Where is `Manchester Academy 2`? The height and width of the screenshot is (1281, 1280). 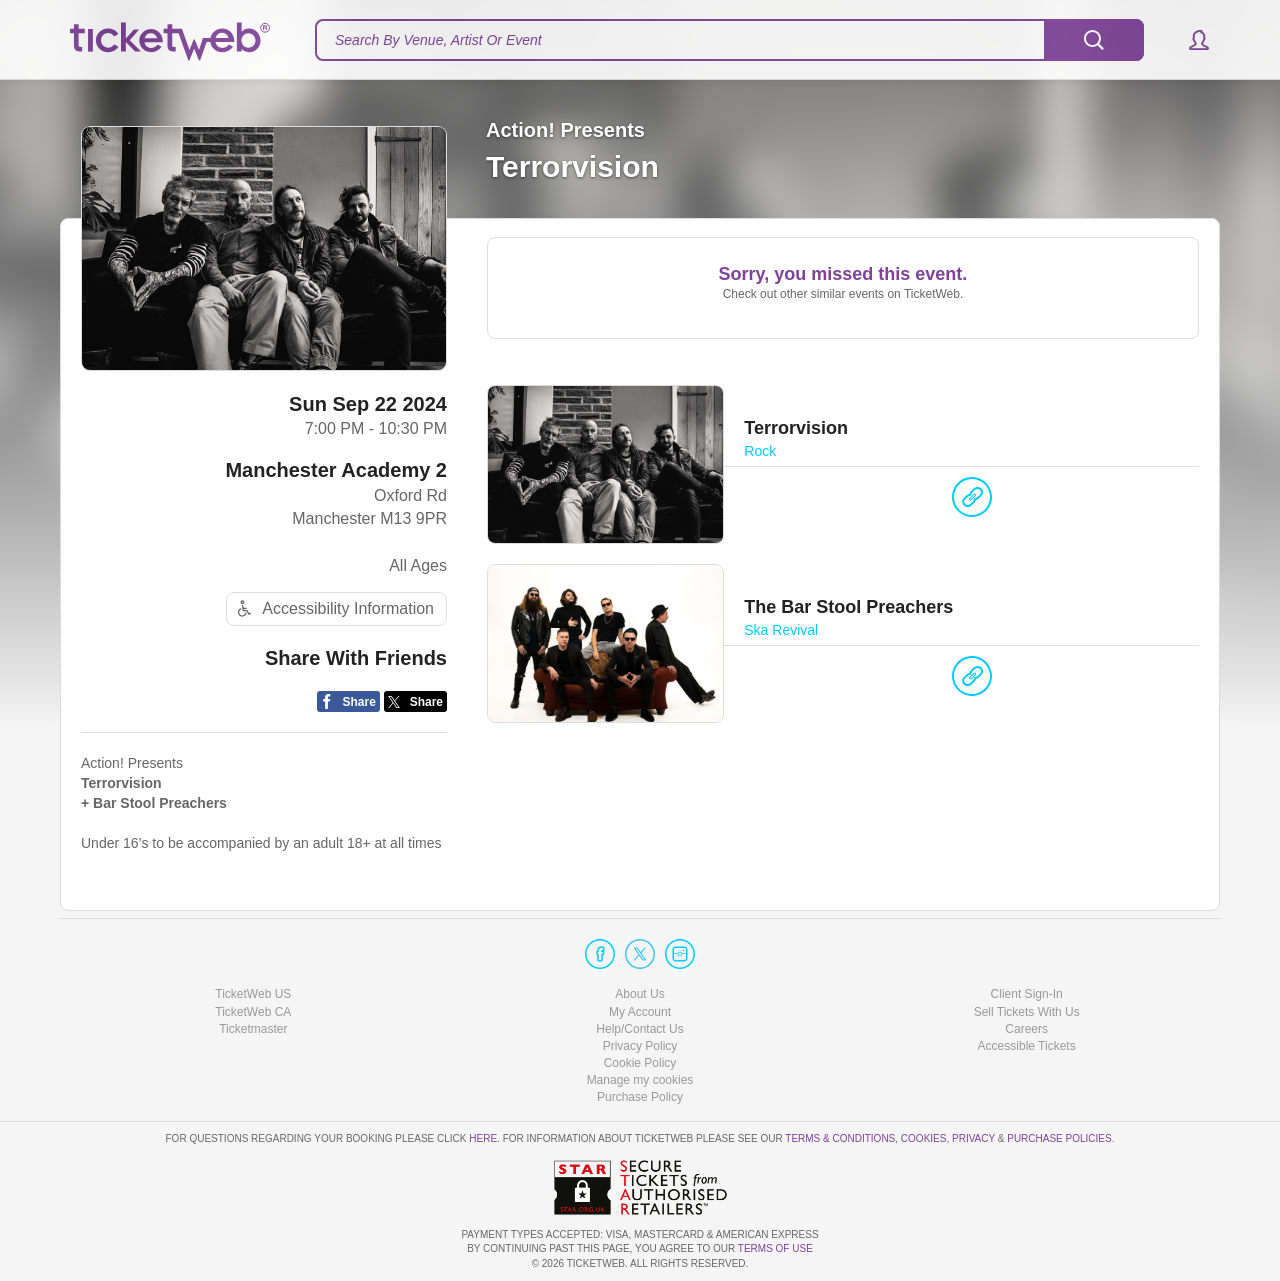
Manchester Academy 2 is located at coordinates (336, 470).